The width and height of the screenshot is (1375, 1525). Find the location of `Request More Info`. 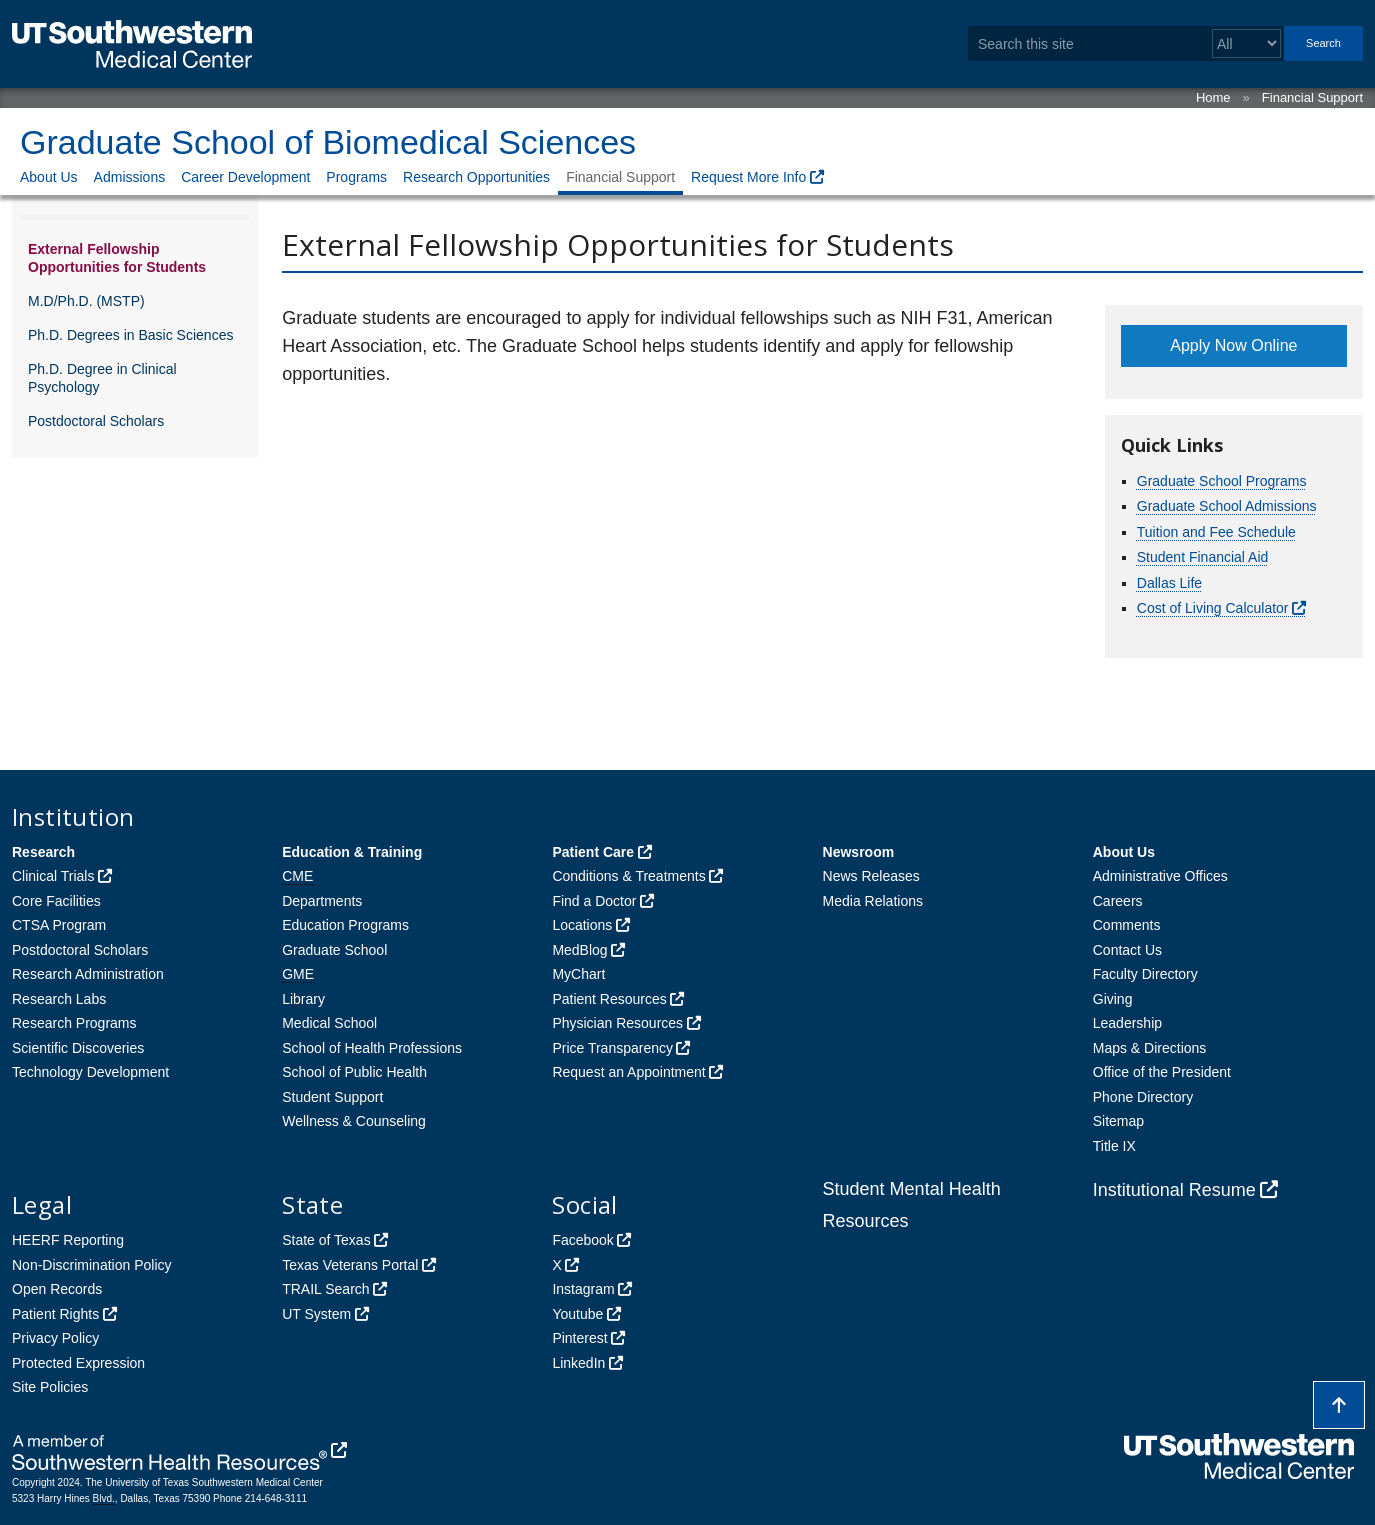

Request More Info is located at coordinates (748, 177).